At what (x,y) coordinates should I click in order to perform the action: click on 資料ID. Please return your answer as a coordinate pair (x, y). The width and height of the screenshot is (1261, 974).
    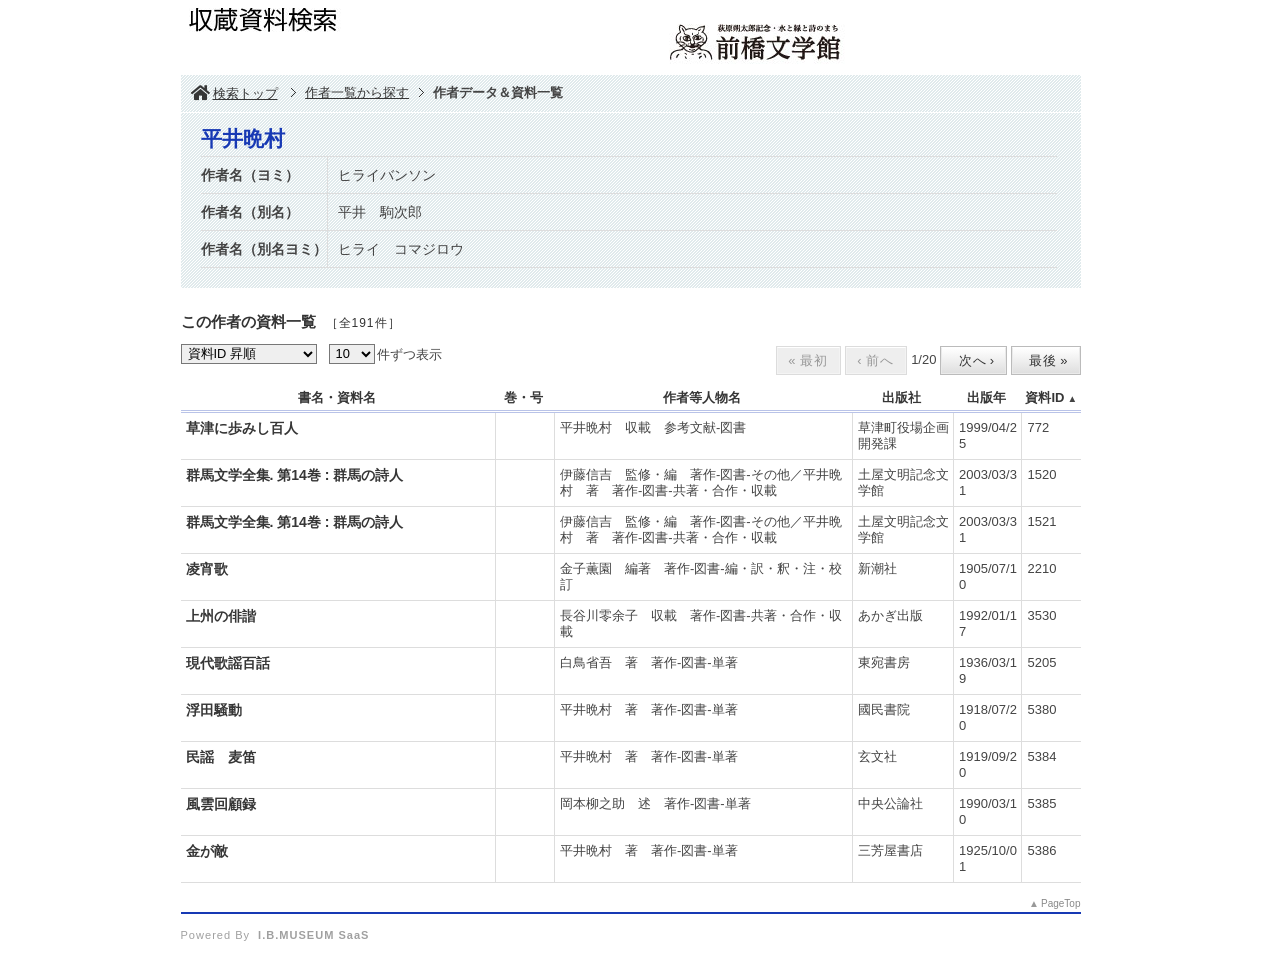
    Looking at the image, I should click on (1044, 397).